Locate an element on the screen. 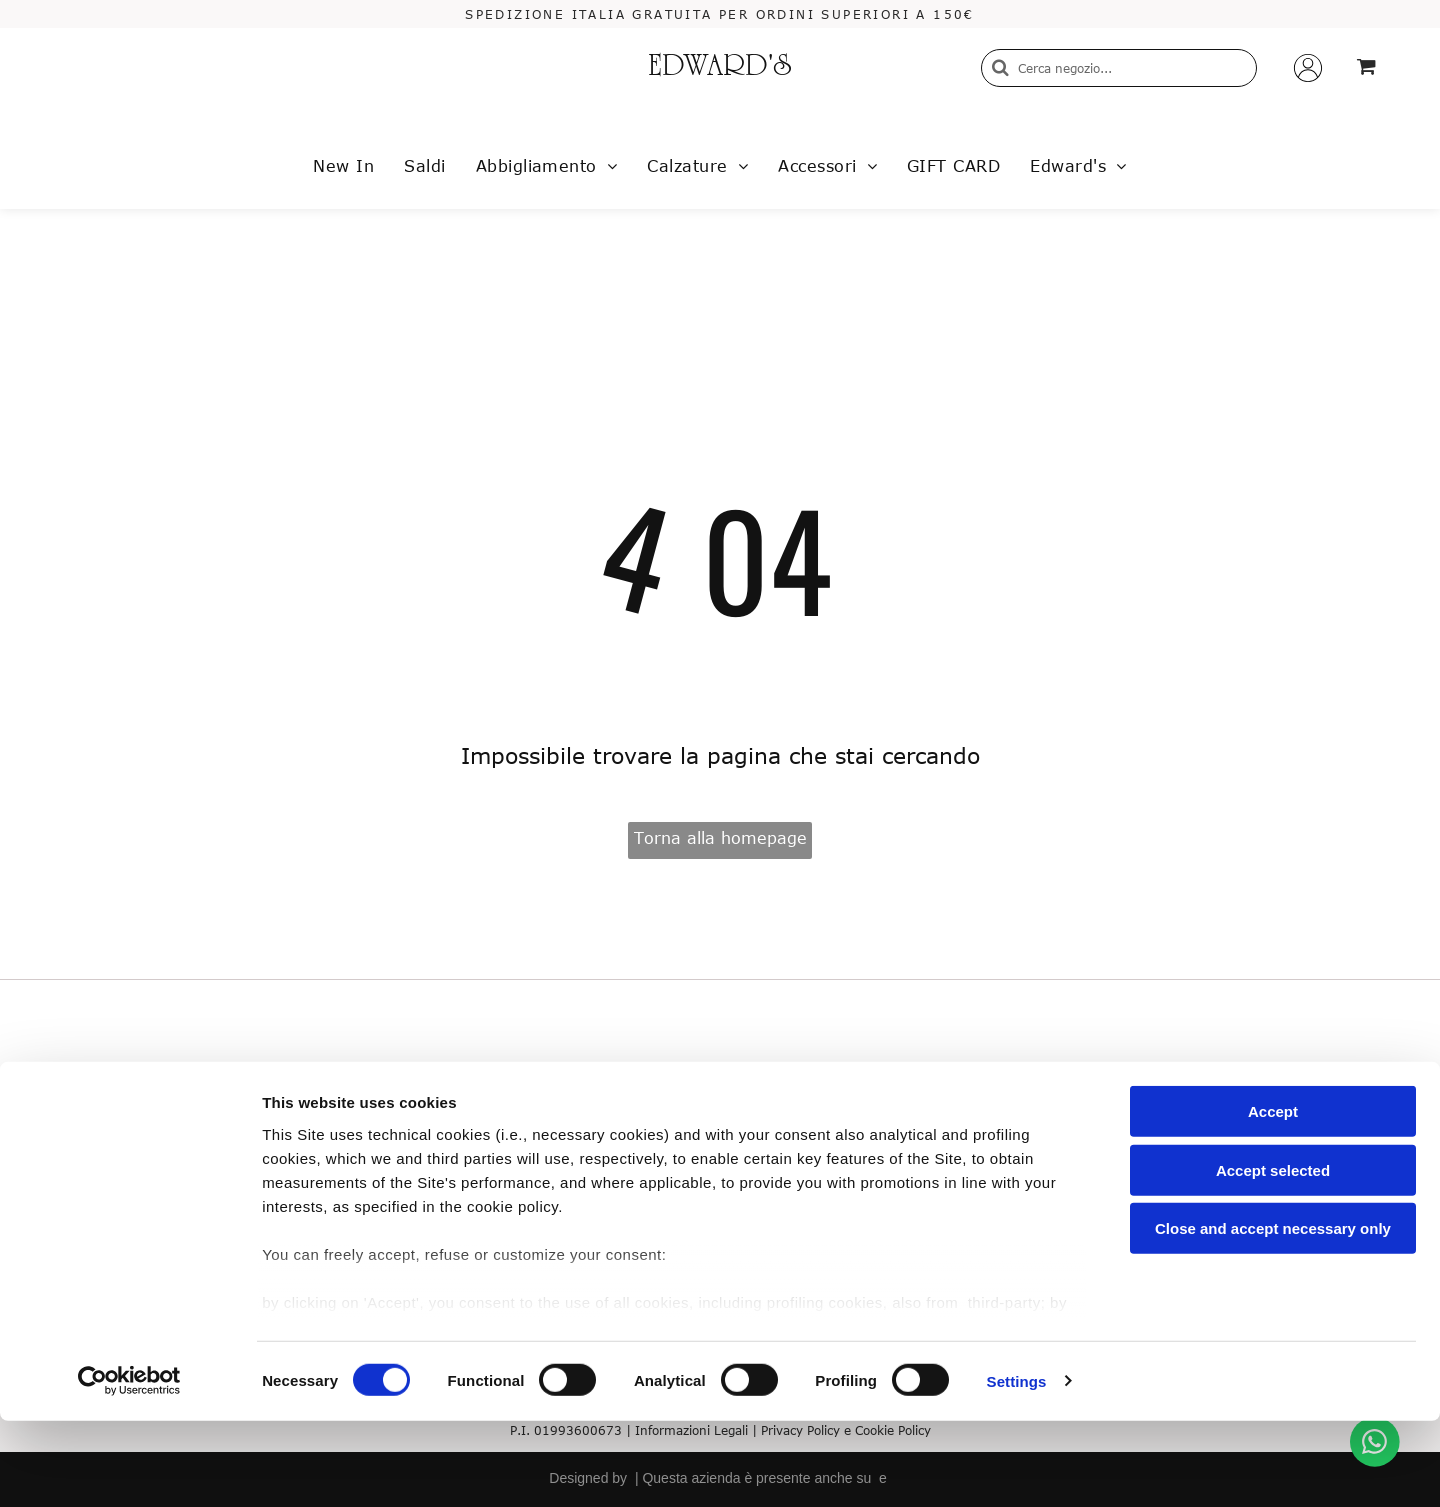 The image size is (1440, 1507). Close and accept necessary only is located at coordinates (1273, 1315).